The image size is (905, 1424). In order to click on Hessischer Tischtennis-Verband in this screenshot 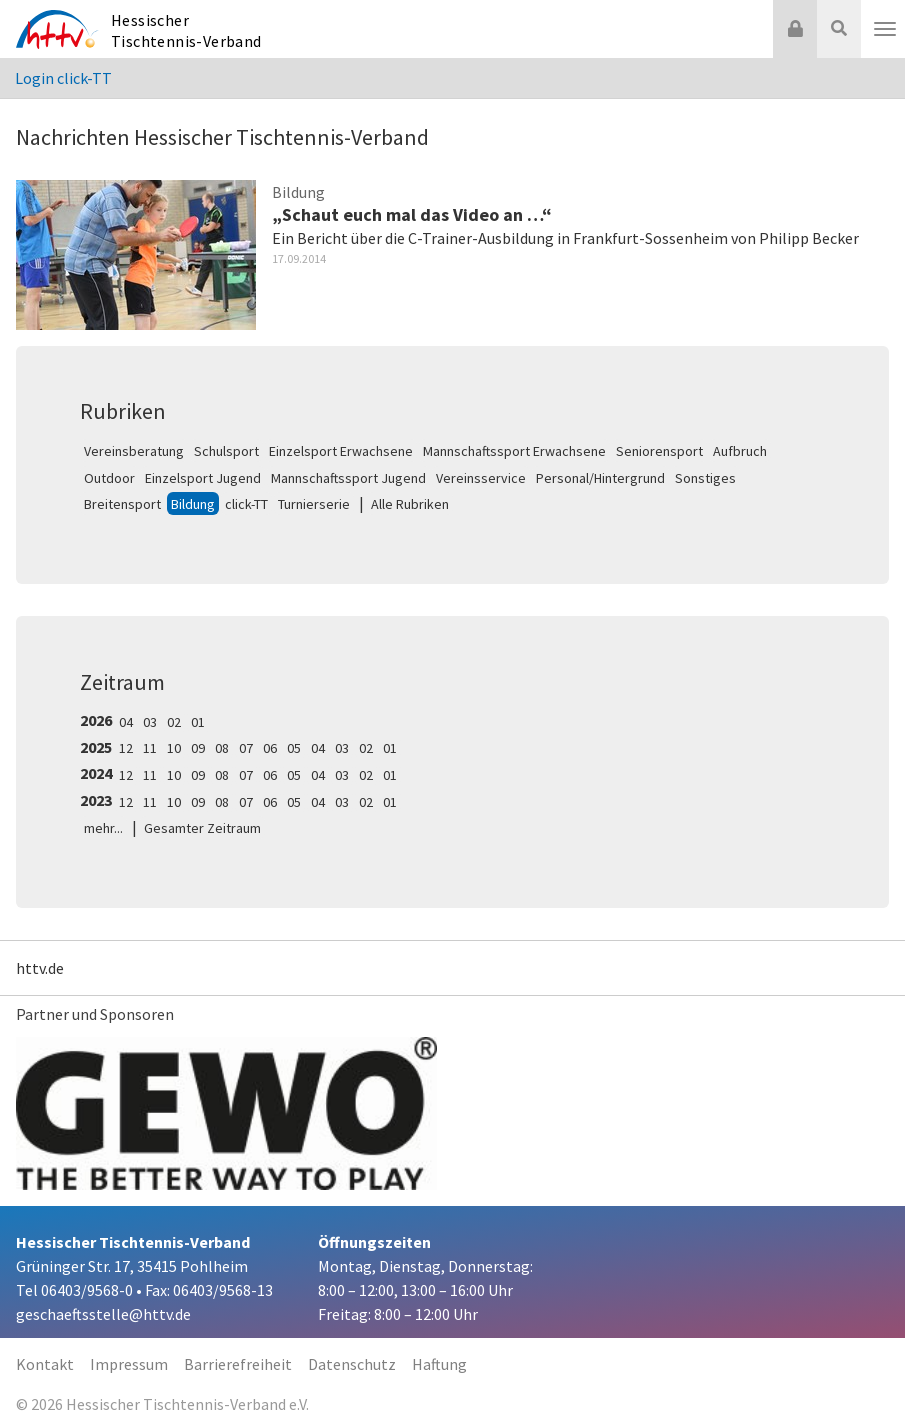, I will do `click(186, 30)`.